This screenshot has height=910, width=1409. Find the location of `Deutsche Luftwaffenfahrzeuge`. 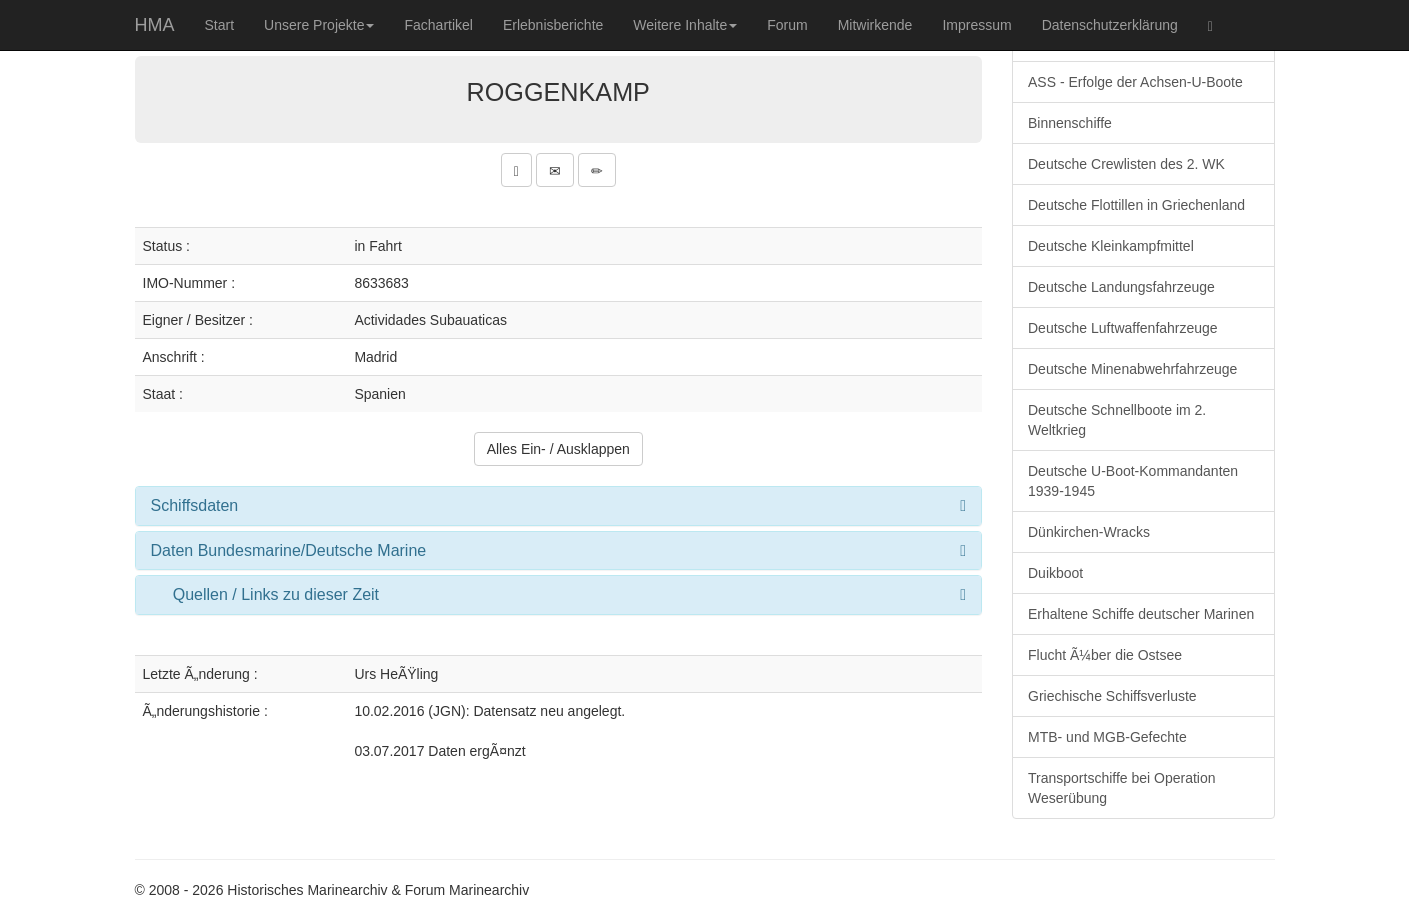

Deutsche Luftwaffenfahrzeuge is located at coordinates (1123, 328).